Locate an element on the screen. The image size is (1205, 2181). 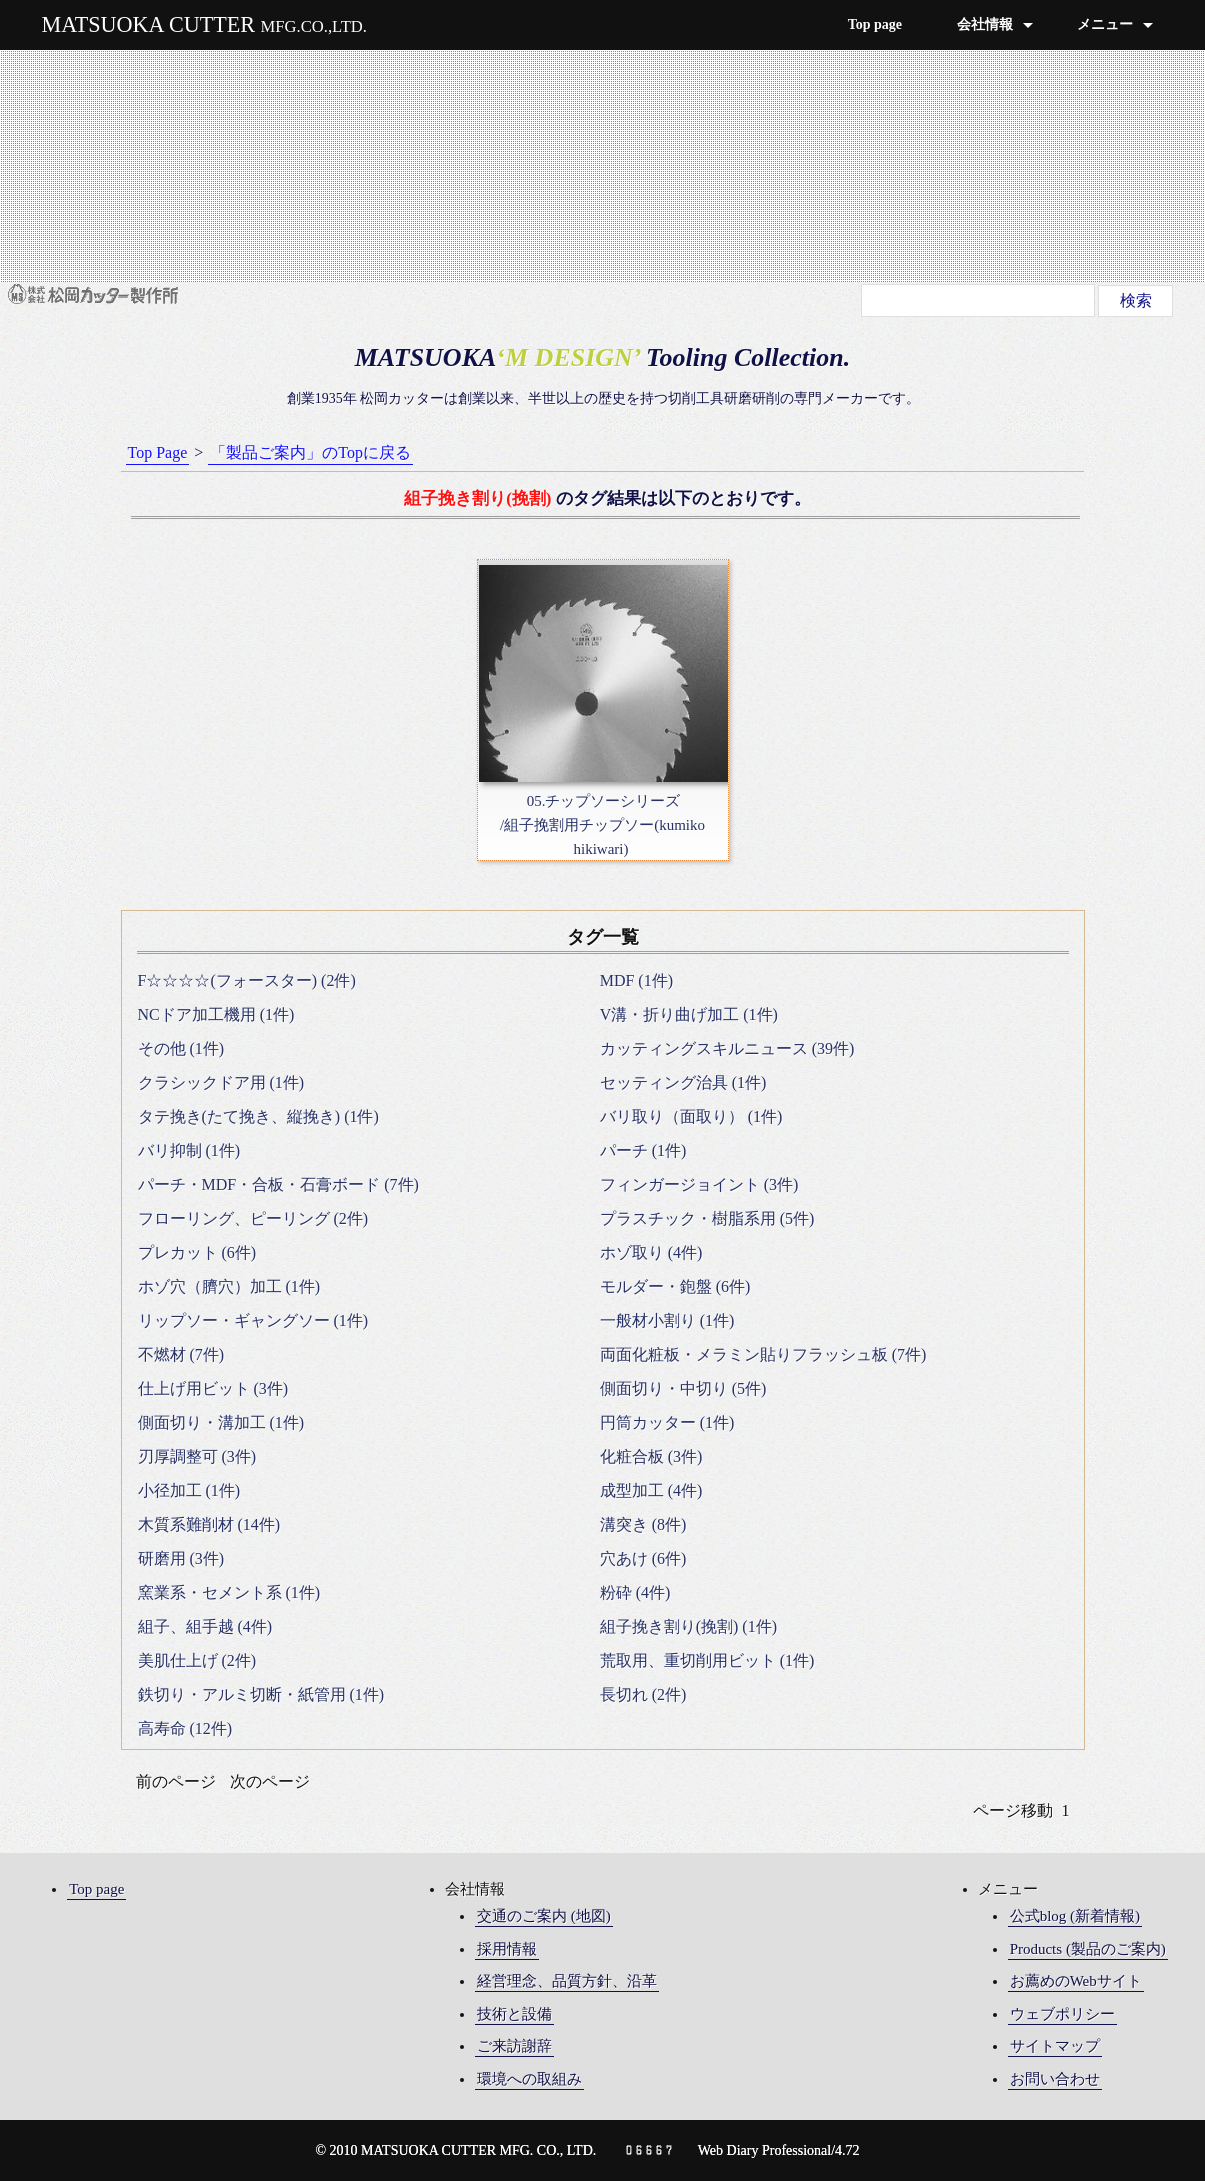
長切れ (2件) is located at coordinates (643, 1694).